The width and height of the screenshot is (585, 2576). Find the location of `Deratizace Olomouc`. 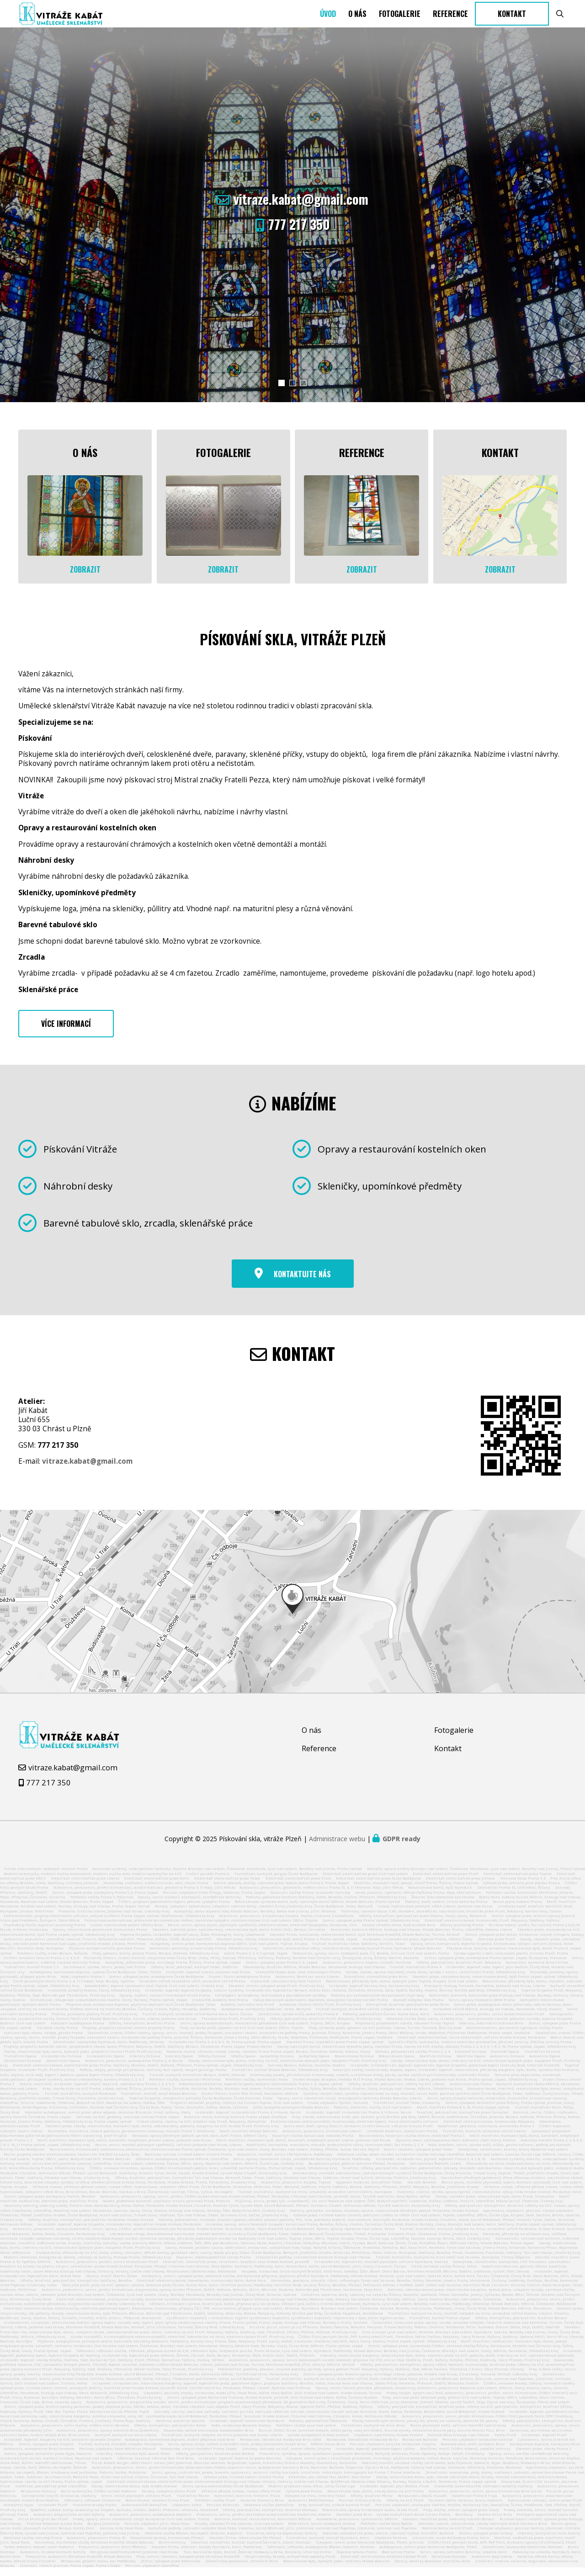

Deratizace Olomouc is located at coordinates (449, 2563).